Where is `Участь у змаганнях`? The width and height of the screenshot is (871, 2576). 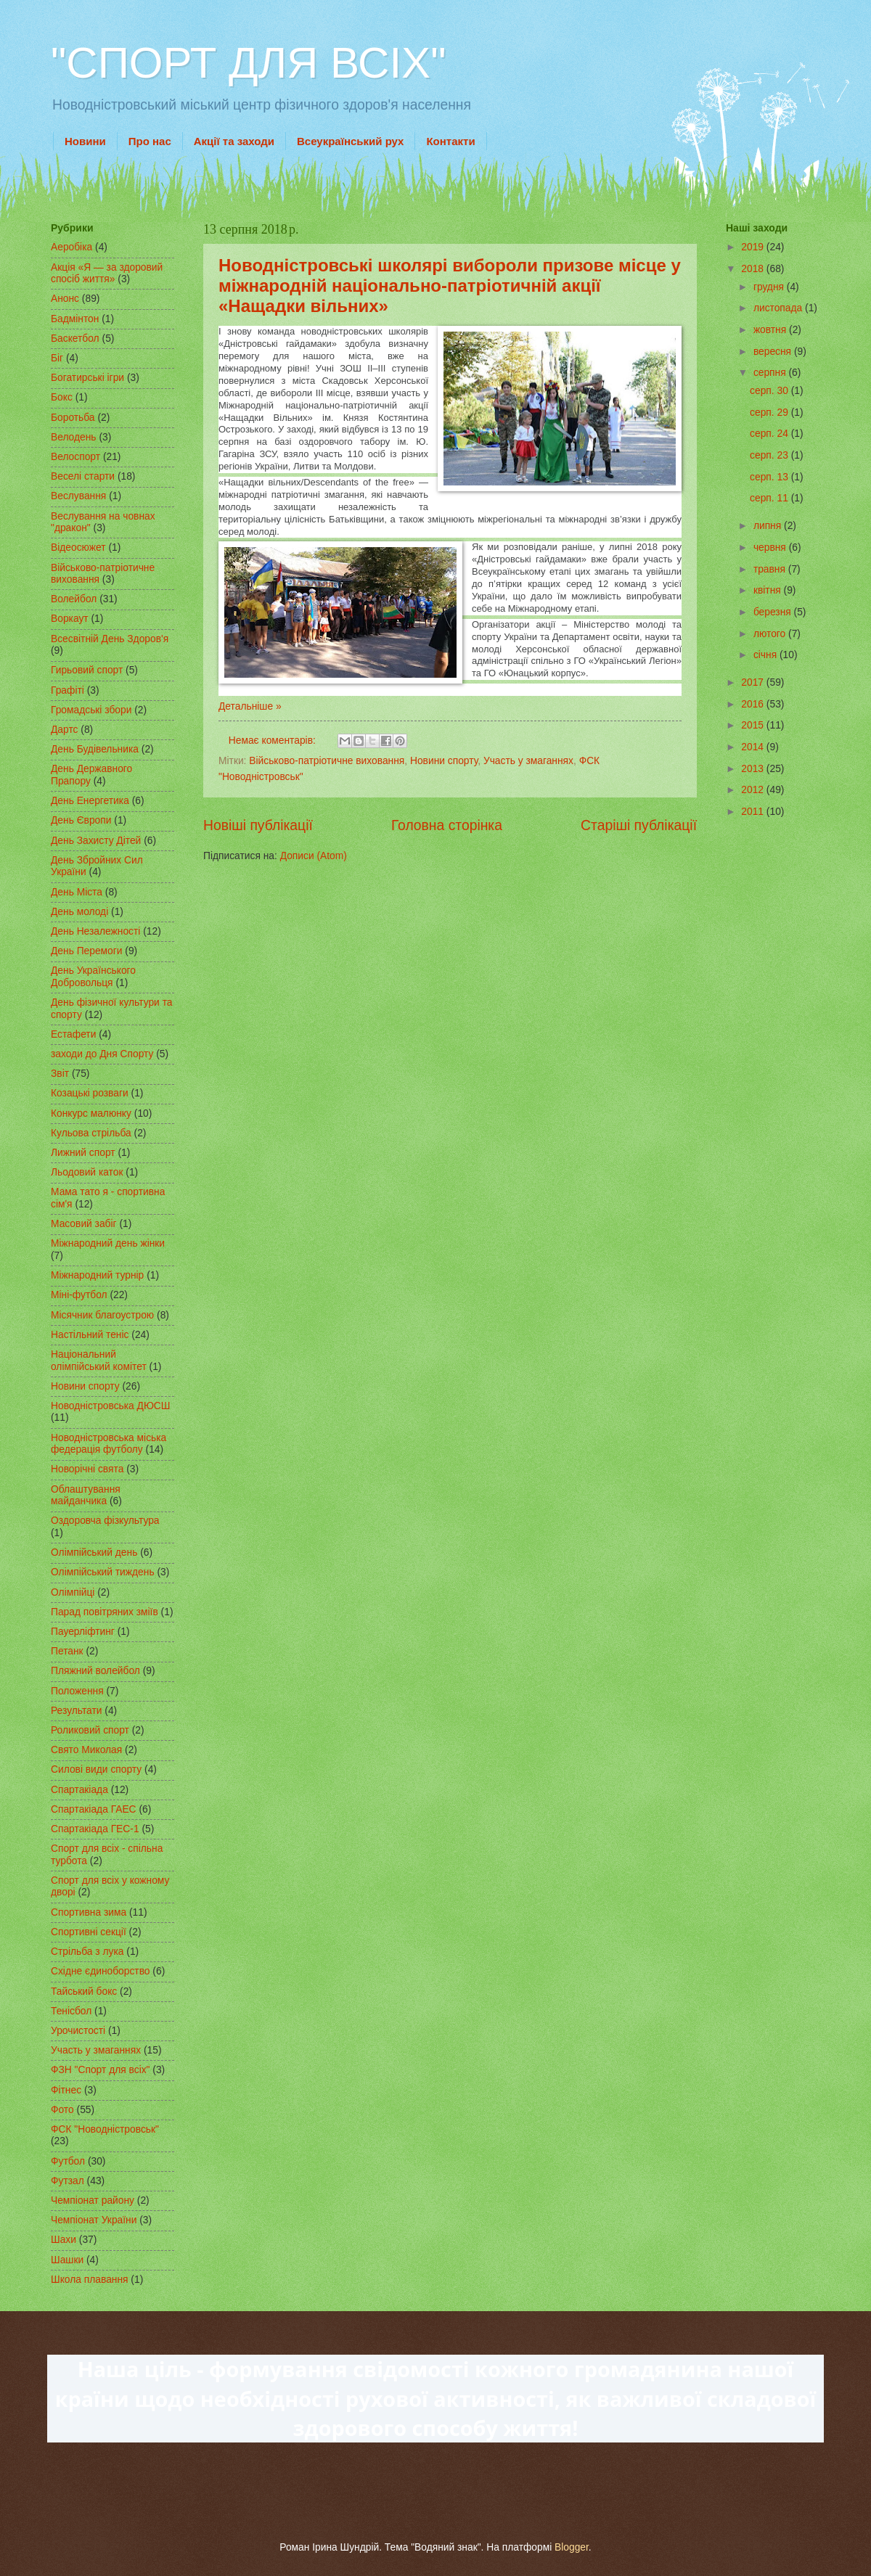
Участь у змаганнях is located at coordinates (528, 760).